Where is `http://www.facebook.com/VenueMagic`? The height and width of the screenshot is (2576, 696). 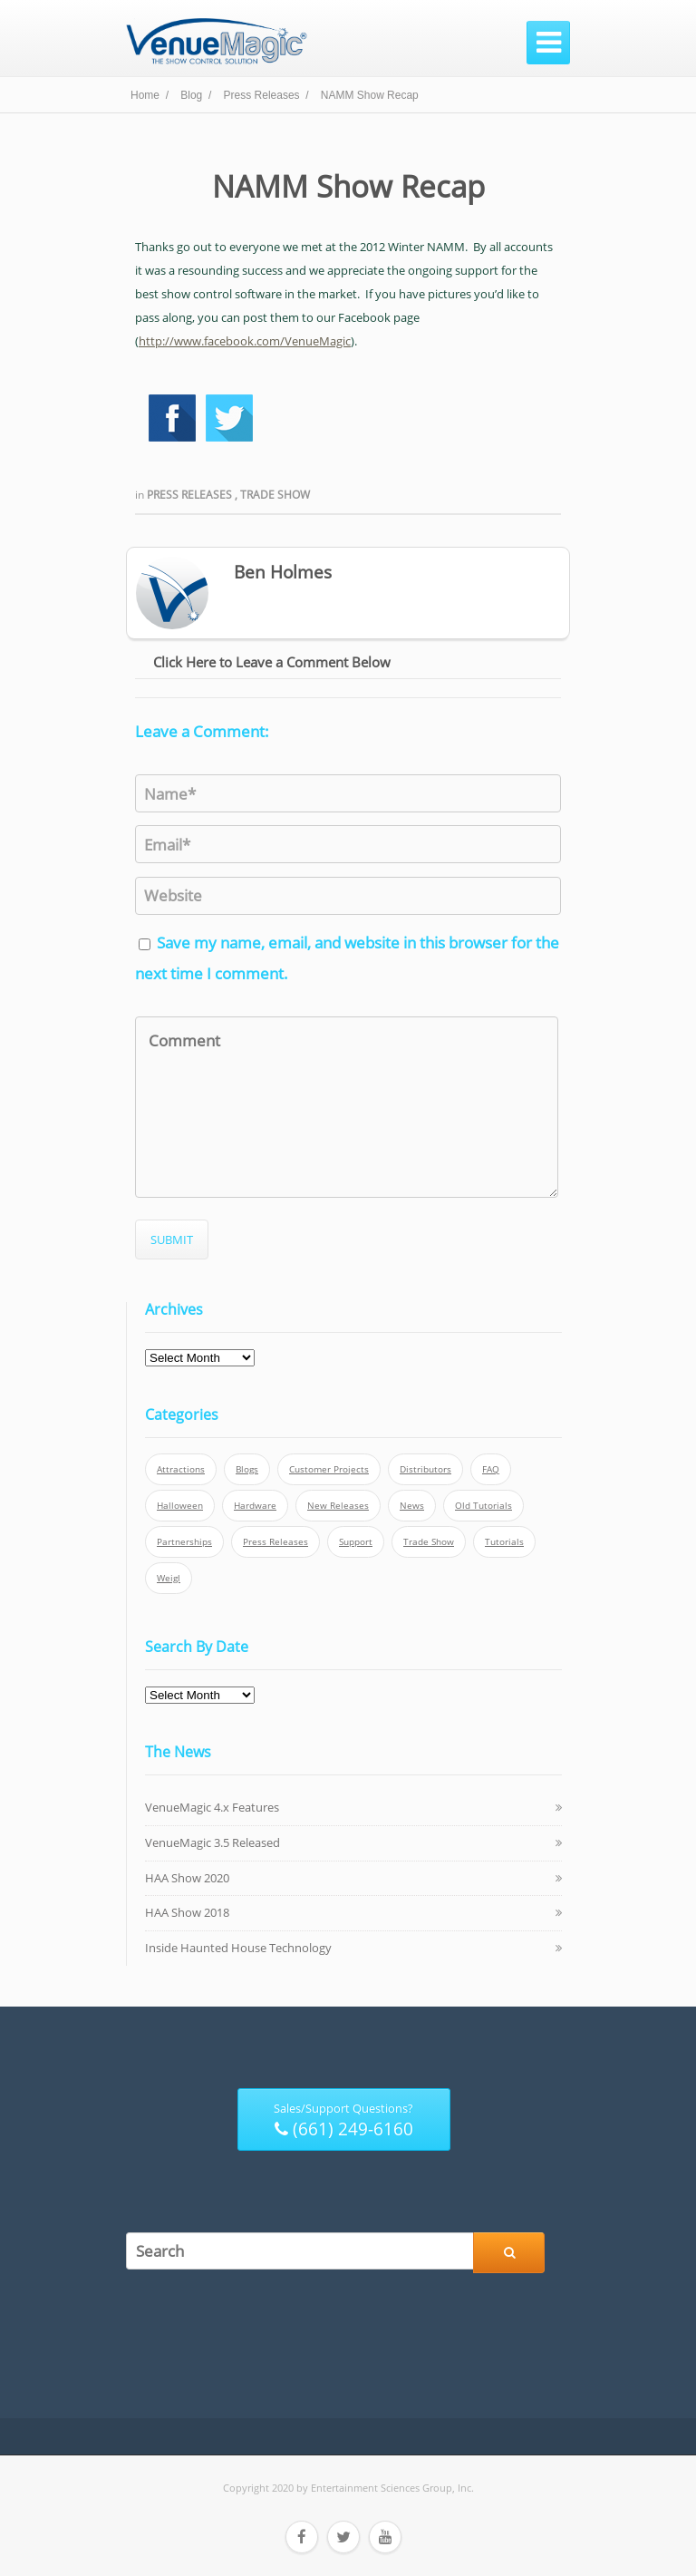 http://www.facebook.com/VenueMagic is located at coordinates (245, 341).